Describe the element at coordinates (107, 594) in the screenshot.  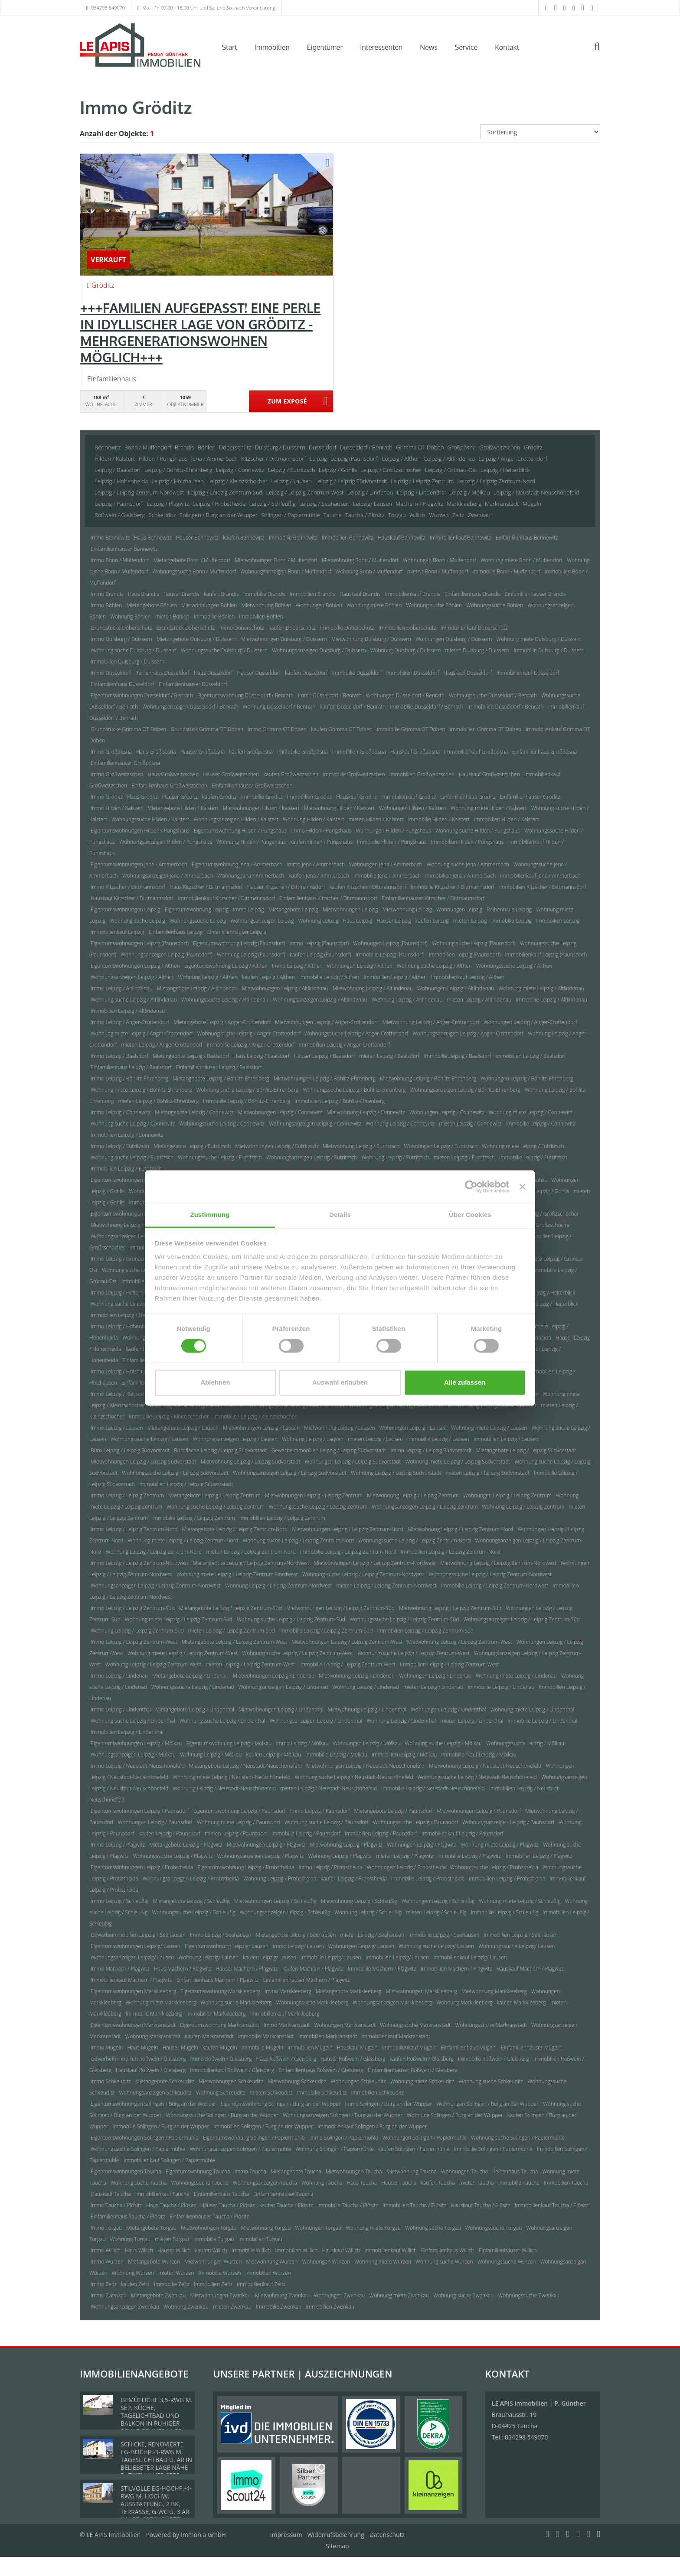
I see `Immo Brandis` at that location.